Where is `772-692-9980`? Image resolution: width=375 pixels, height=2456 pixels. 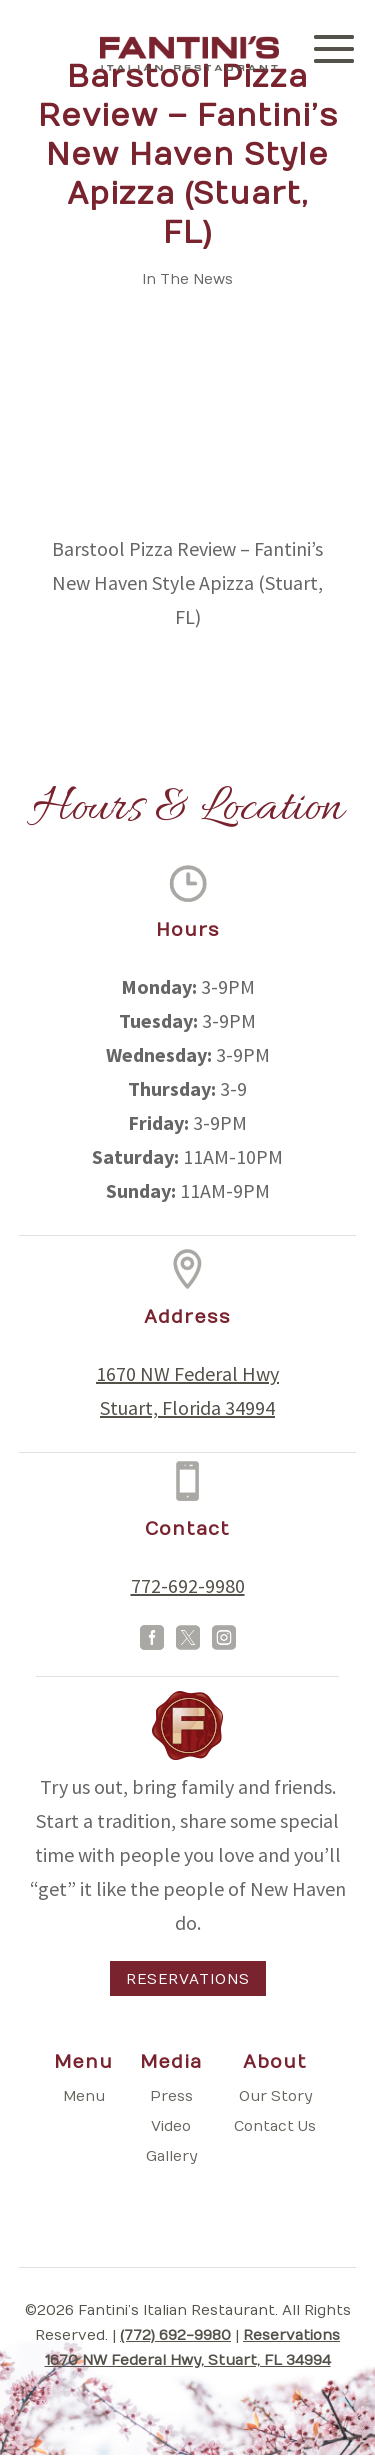 772-692-9980 is located at coordinates (188, 1585).